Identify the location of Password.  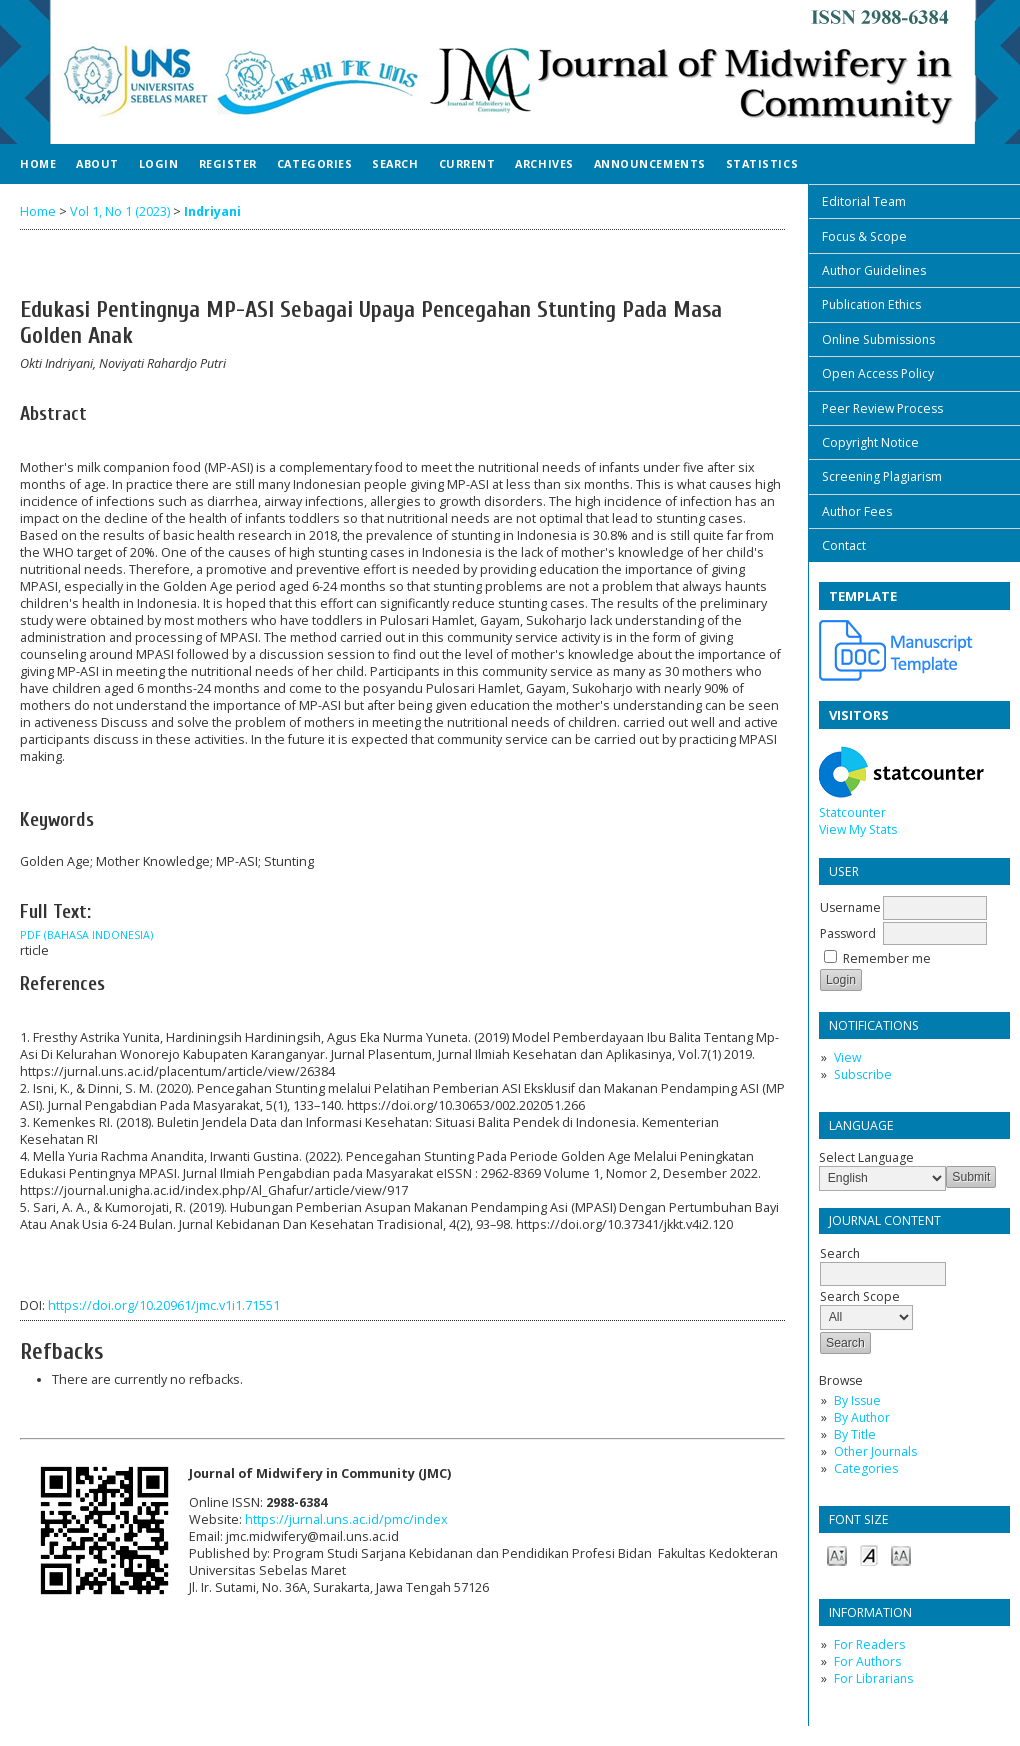
(848, 933).